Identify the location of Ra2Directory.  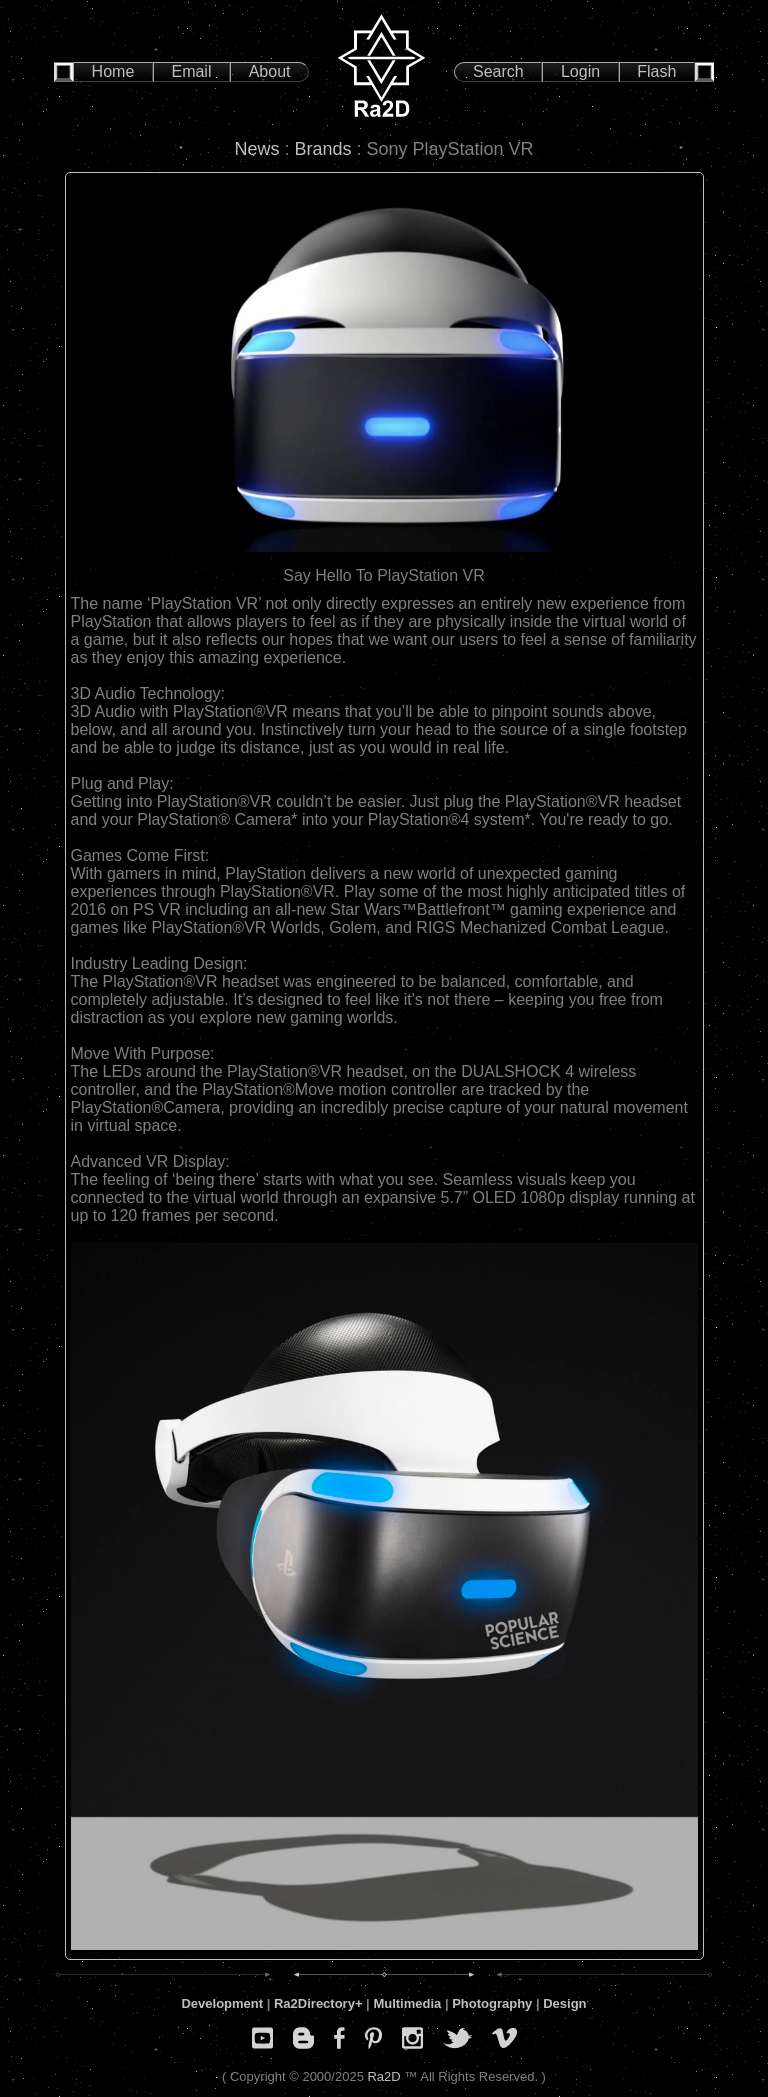
(314, 2003).